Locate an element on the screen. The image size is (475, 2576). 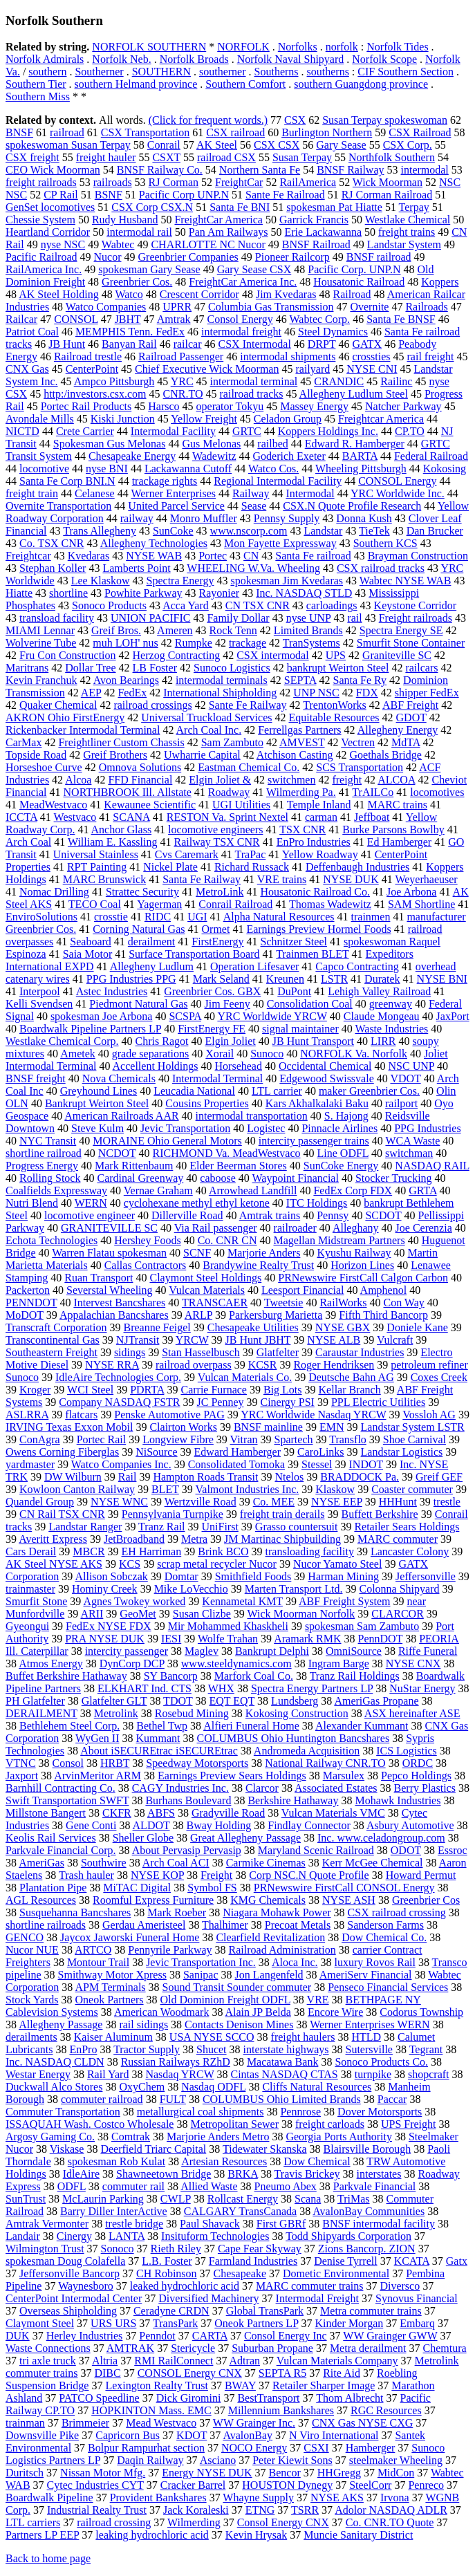
Freight is located at coordinates (216, 1875).